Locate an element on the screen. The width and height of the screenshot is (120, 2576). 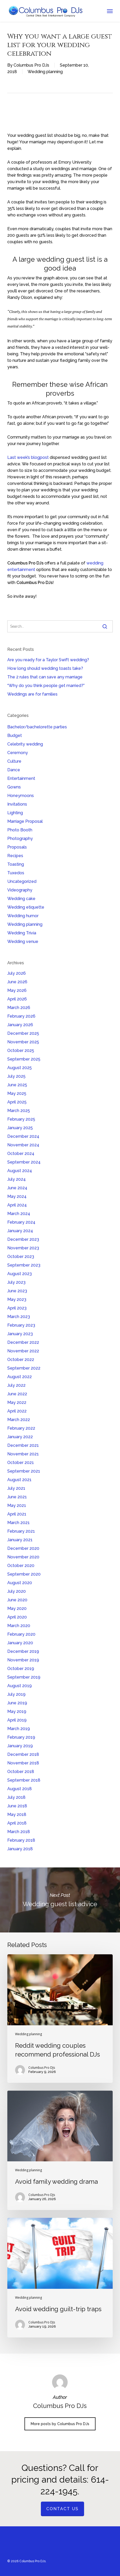
July 2023 is located at coordinates (16, 1282).